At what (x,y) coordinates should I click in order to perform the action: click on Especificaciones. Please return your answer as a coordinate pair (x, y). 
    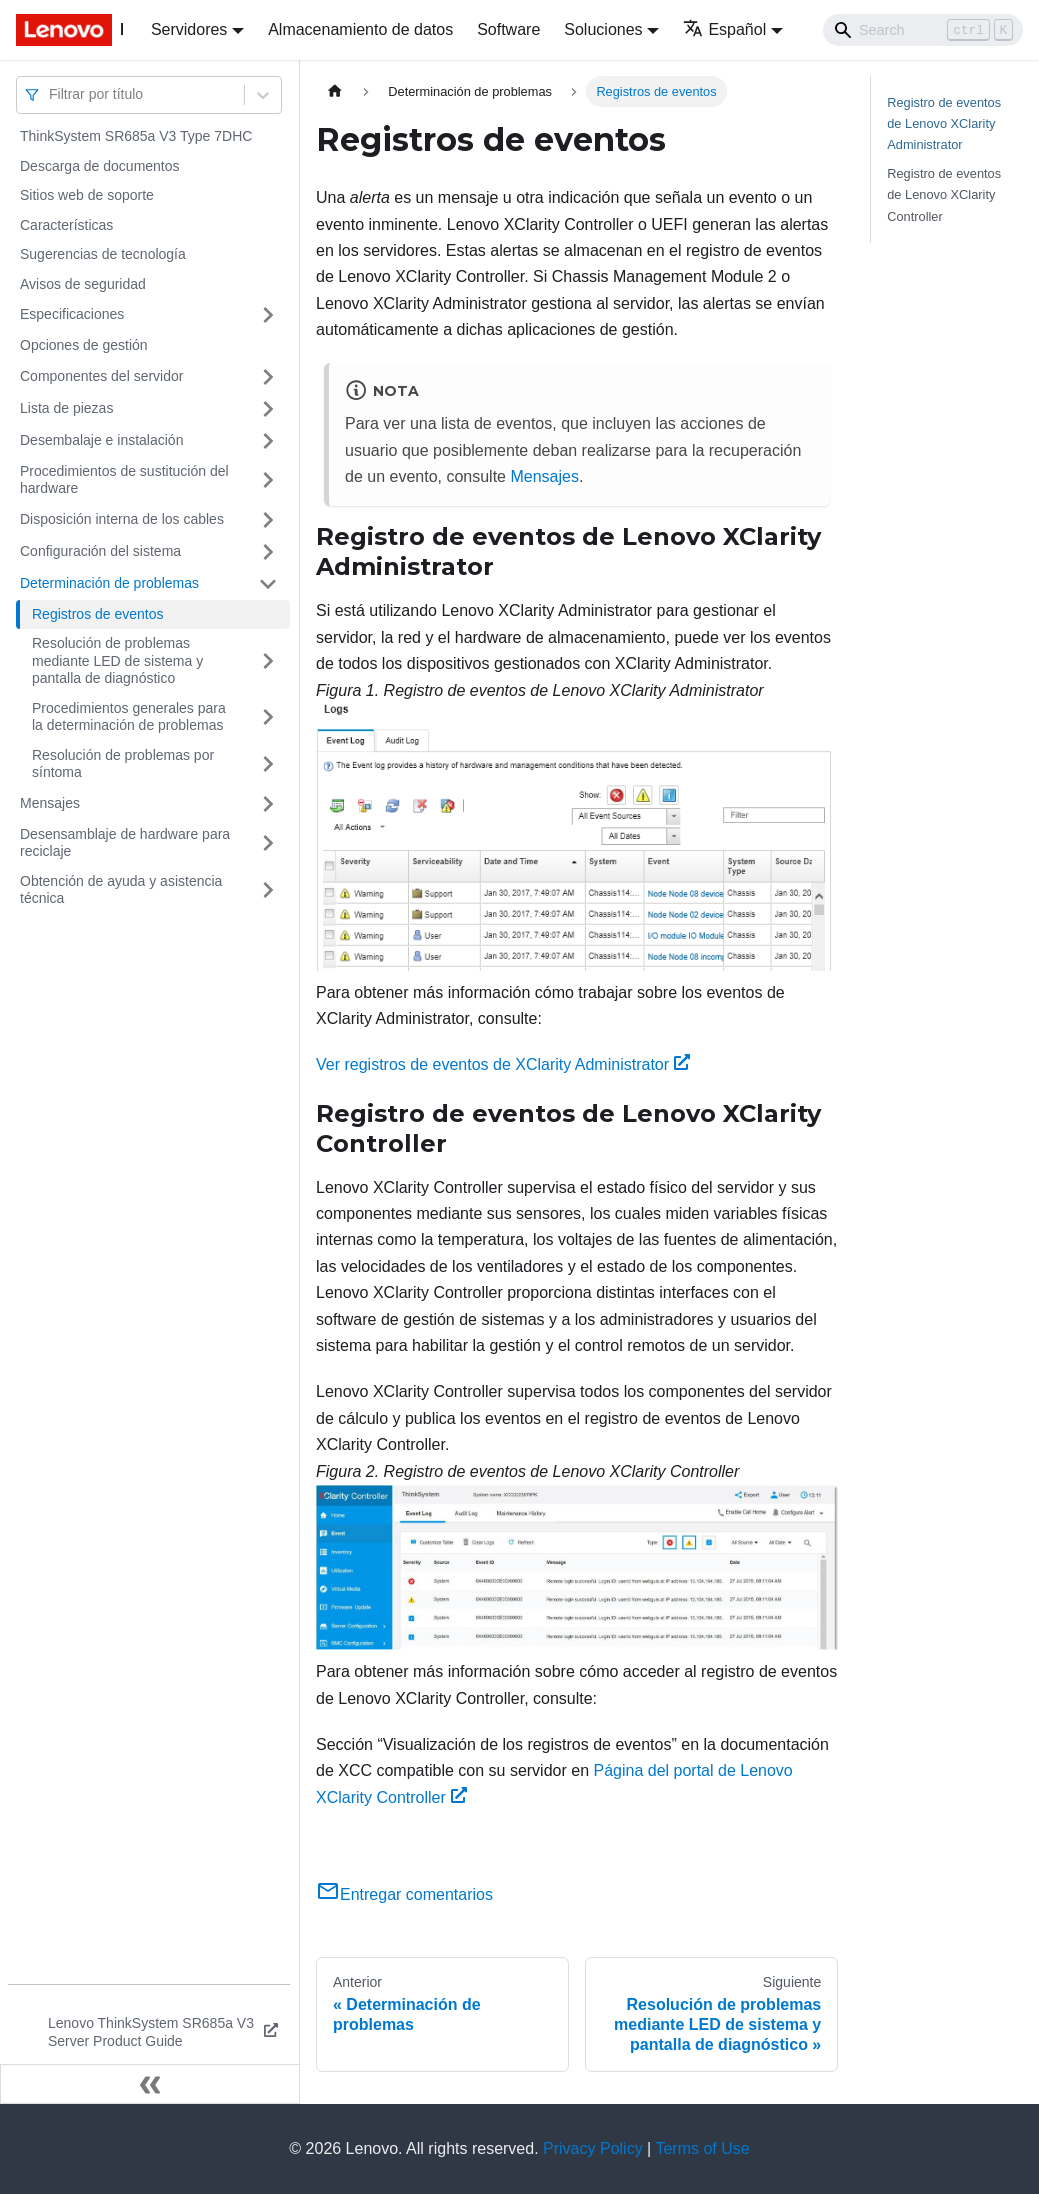
    Looking at the image, I should click on (72, 314).